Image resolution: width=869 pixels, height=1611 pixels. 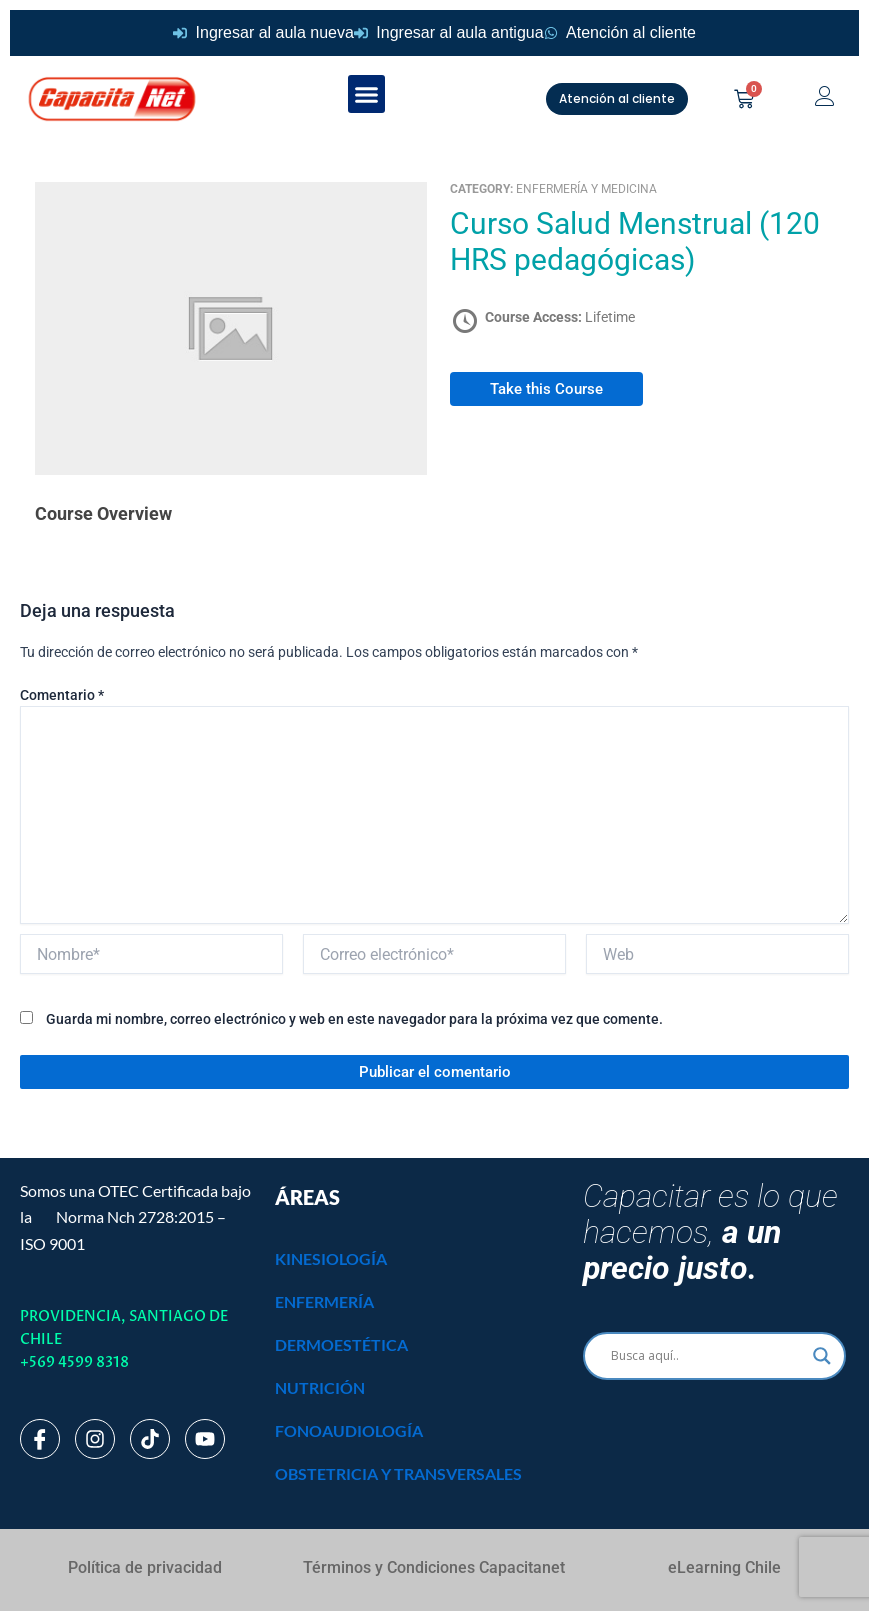 I want to click on [button], so click(x=367, y=94).